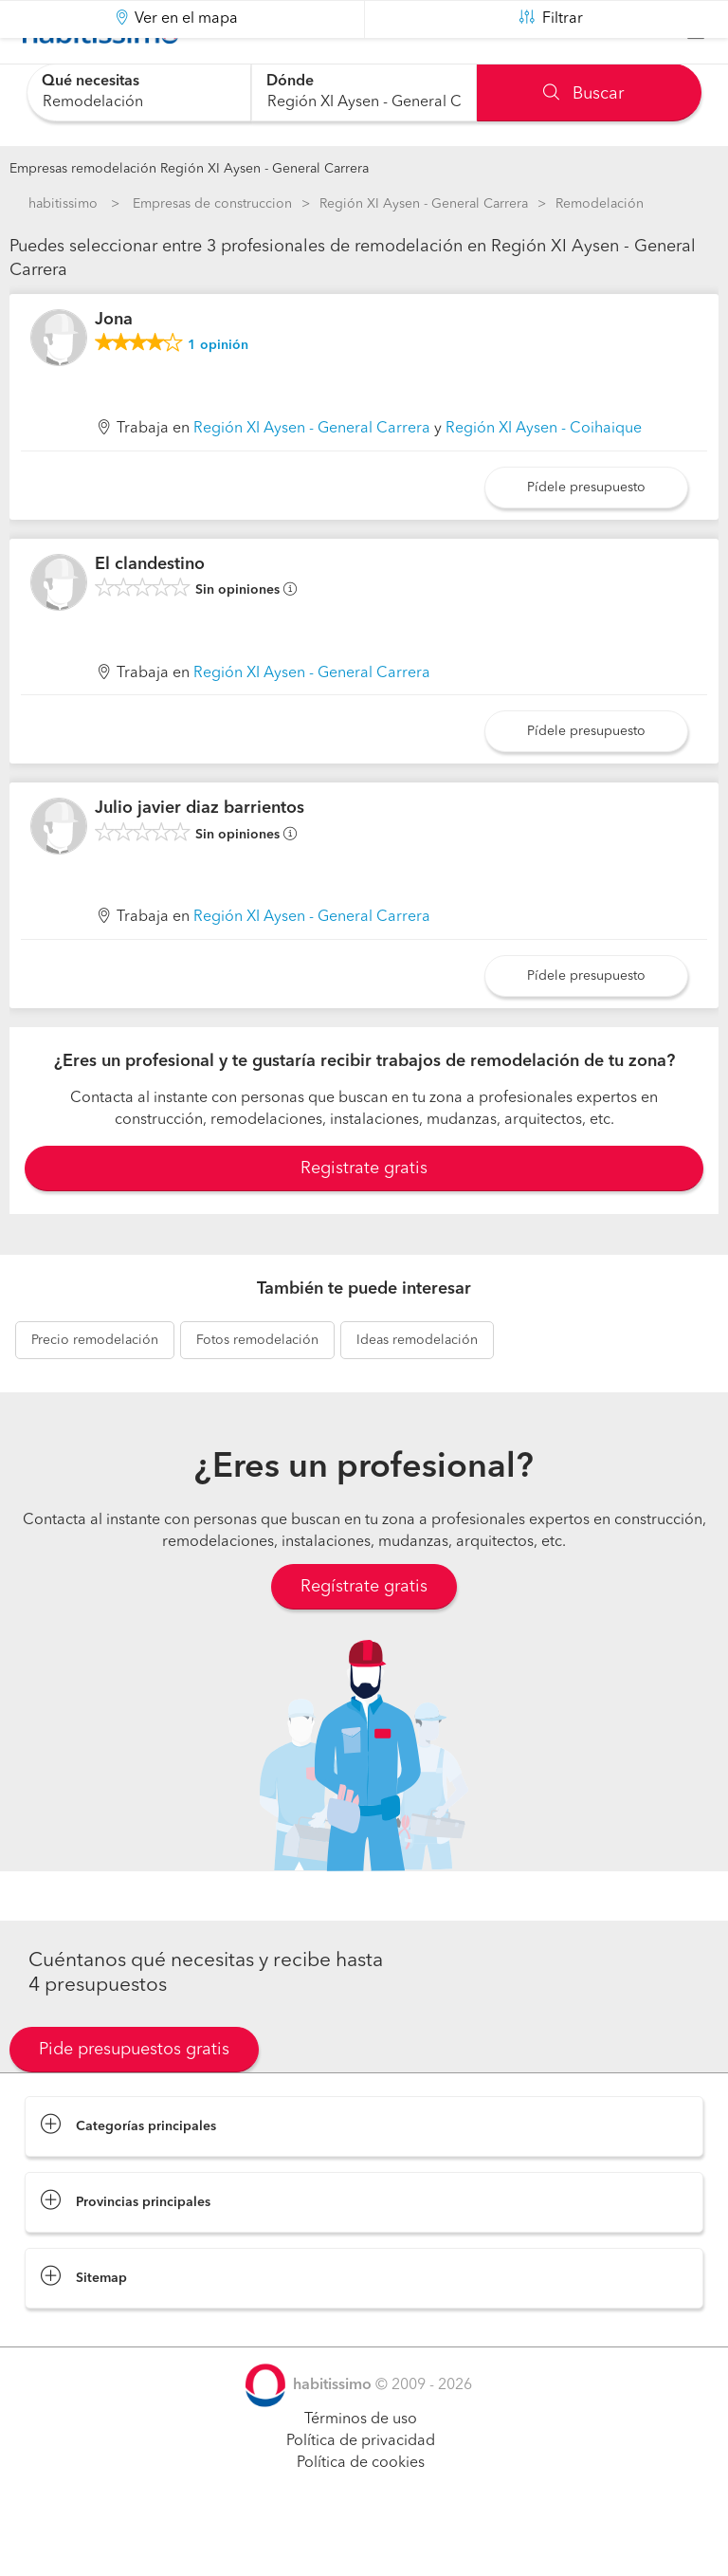 Image resolution: width=728 pixels, height=2576 pixels. What do you see at coordinates (212, 204) in the screenshot?
I see `Empresas de construccion` at bounding box center [212, 204].